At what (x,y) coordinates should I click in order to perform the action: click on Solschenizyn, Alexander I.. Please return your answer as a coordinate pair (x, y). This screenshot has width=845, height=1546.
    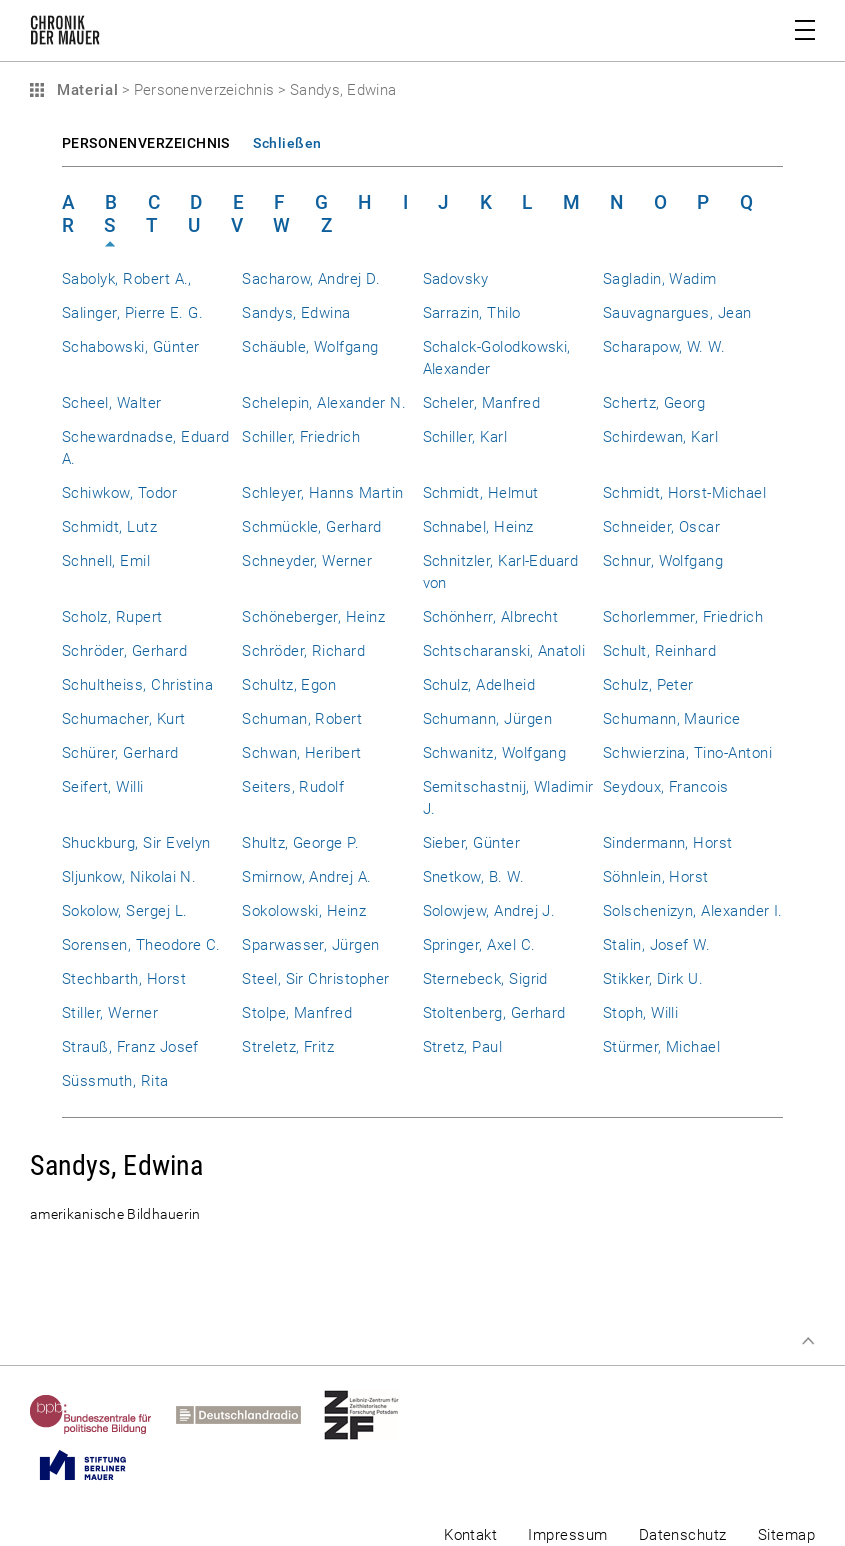
    Looking at the image, I should click on (693, 911).